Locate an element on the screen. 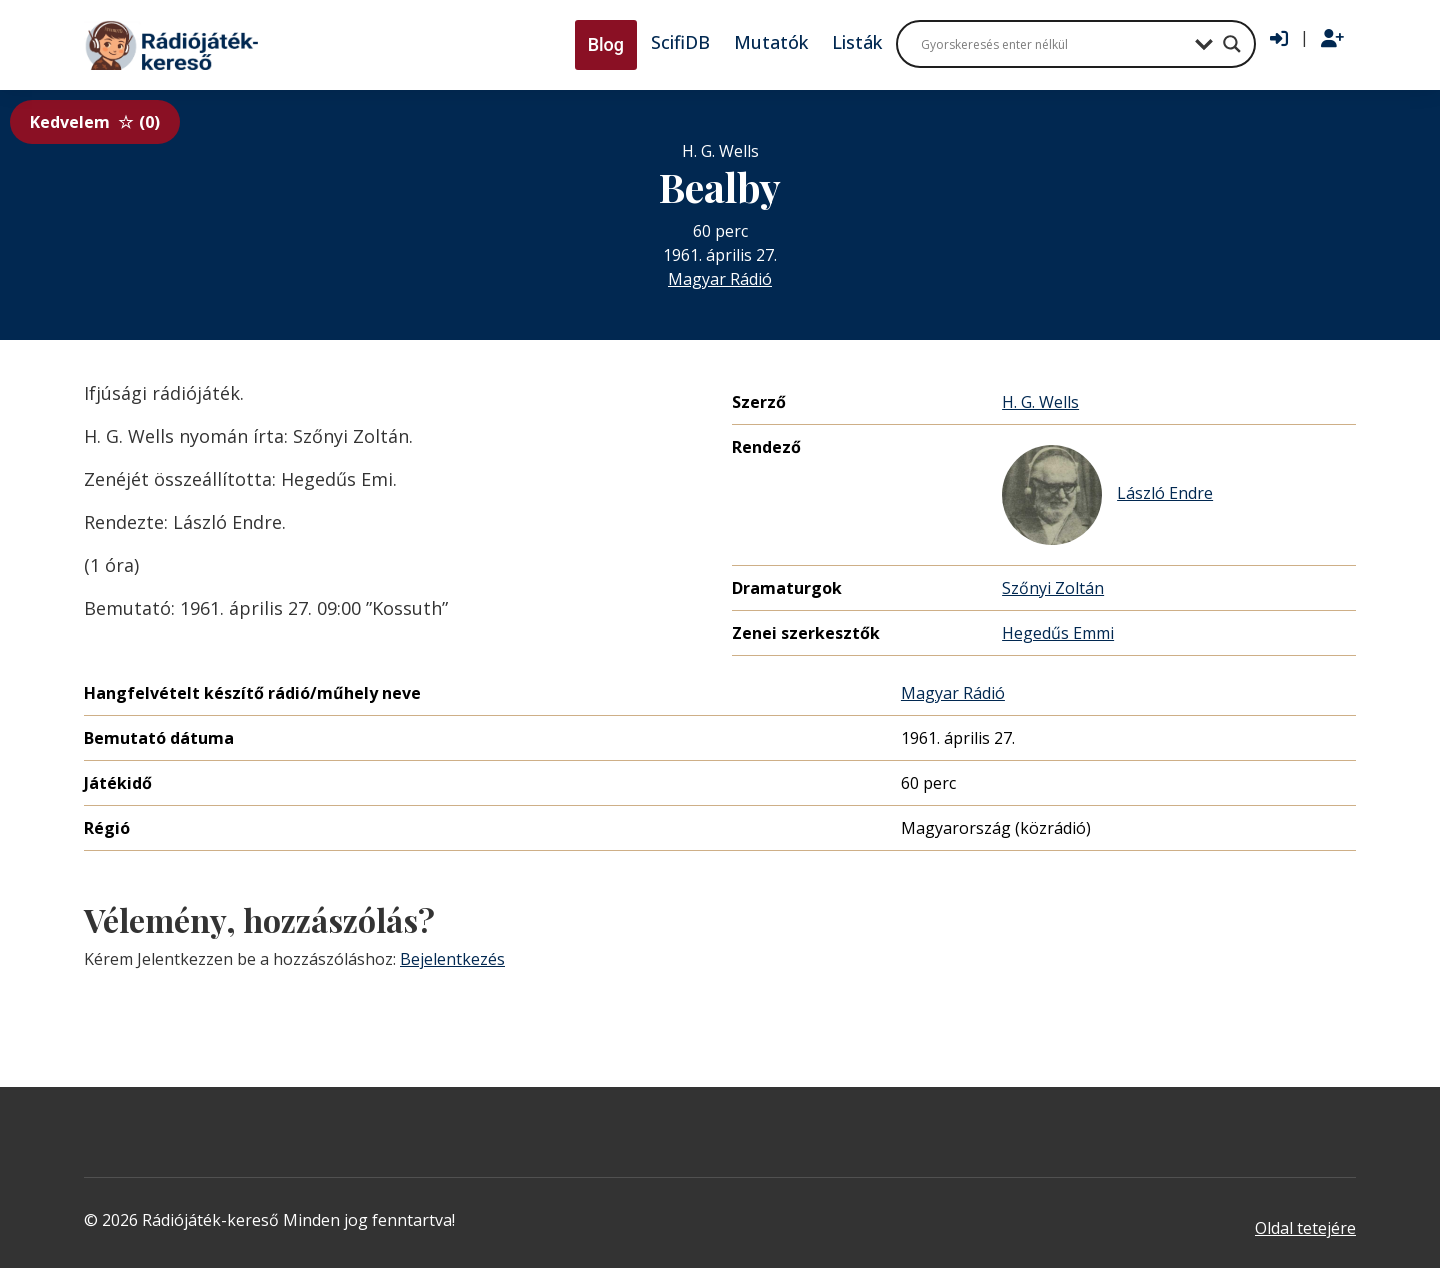 The height and width of the screenshot is (1268, 1440). [Search input] is located at coordinates (1053, 44).